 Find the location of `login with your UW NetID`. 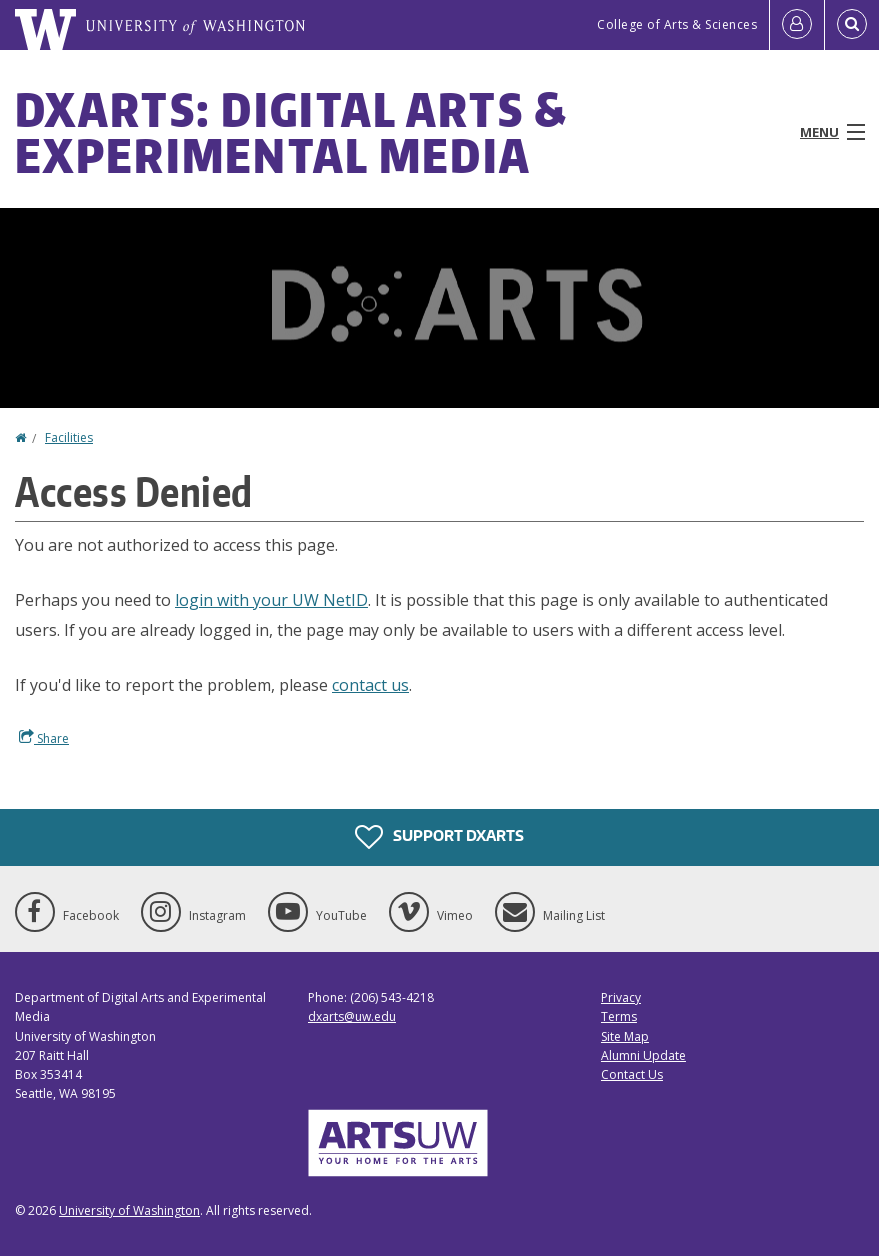

login with your UW NetID is located at coordinates (271, 600).